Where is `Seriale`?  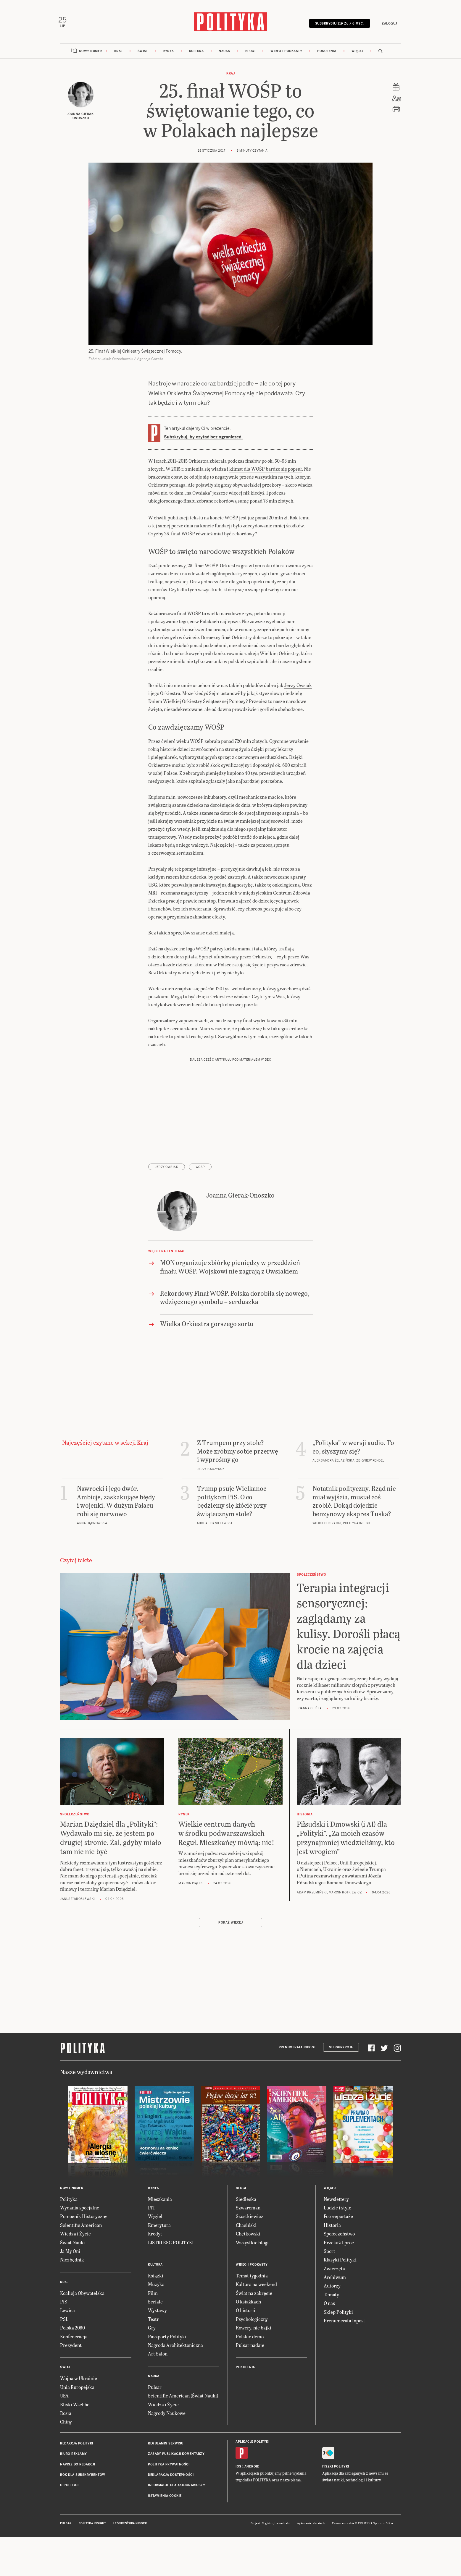 Seriale is located at coordinates (155, 2304).